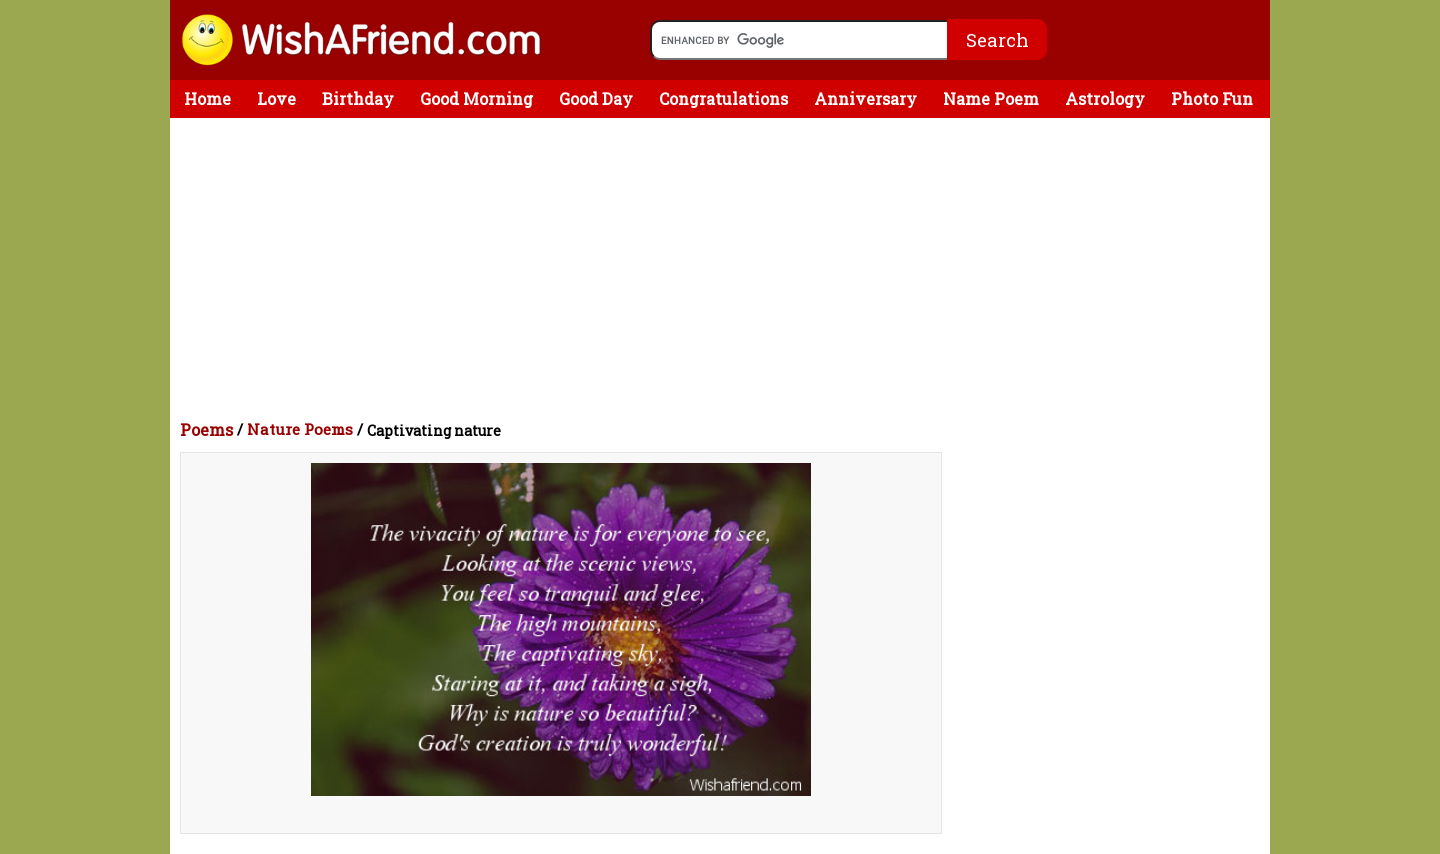 The height and width of the screenshot is (854, 1440). I want to click on Birthday, so click(358, 98).